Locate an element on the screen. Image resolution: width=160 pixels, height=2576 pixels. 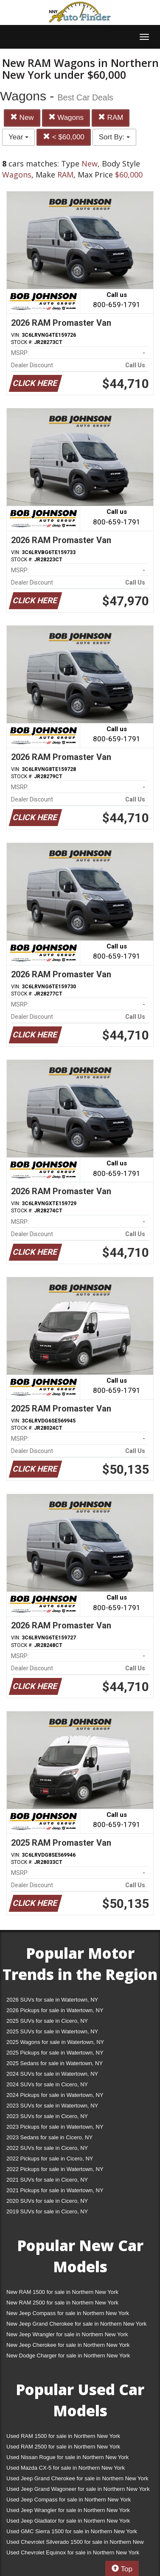
2019 SUVs for sale in Cicero, NY is located at coordinates (47, 2211).